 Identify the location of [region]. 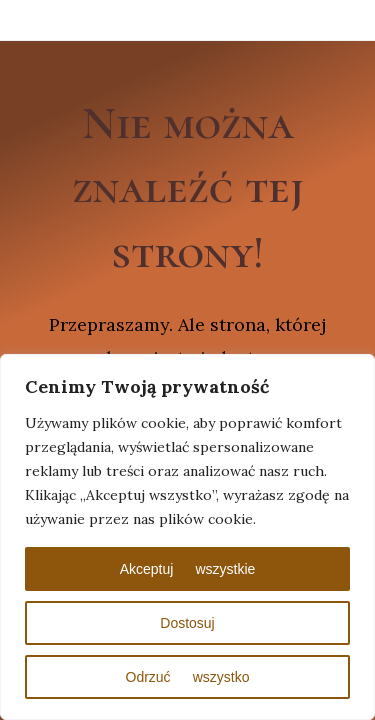
(187, 537).